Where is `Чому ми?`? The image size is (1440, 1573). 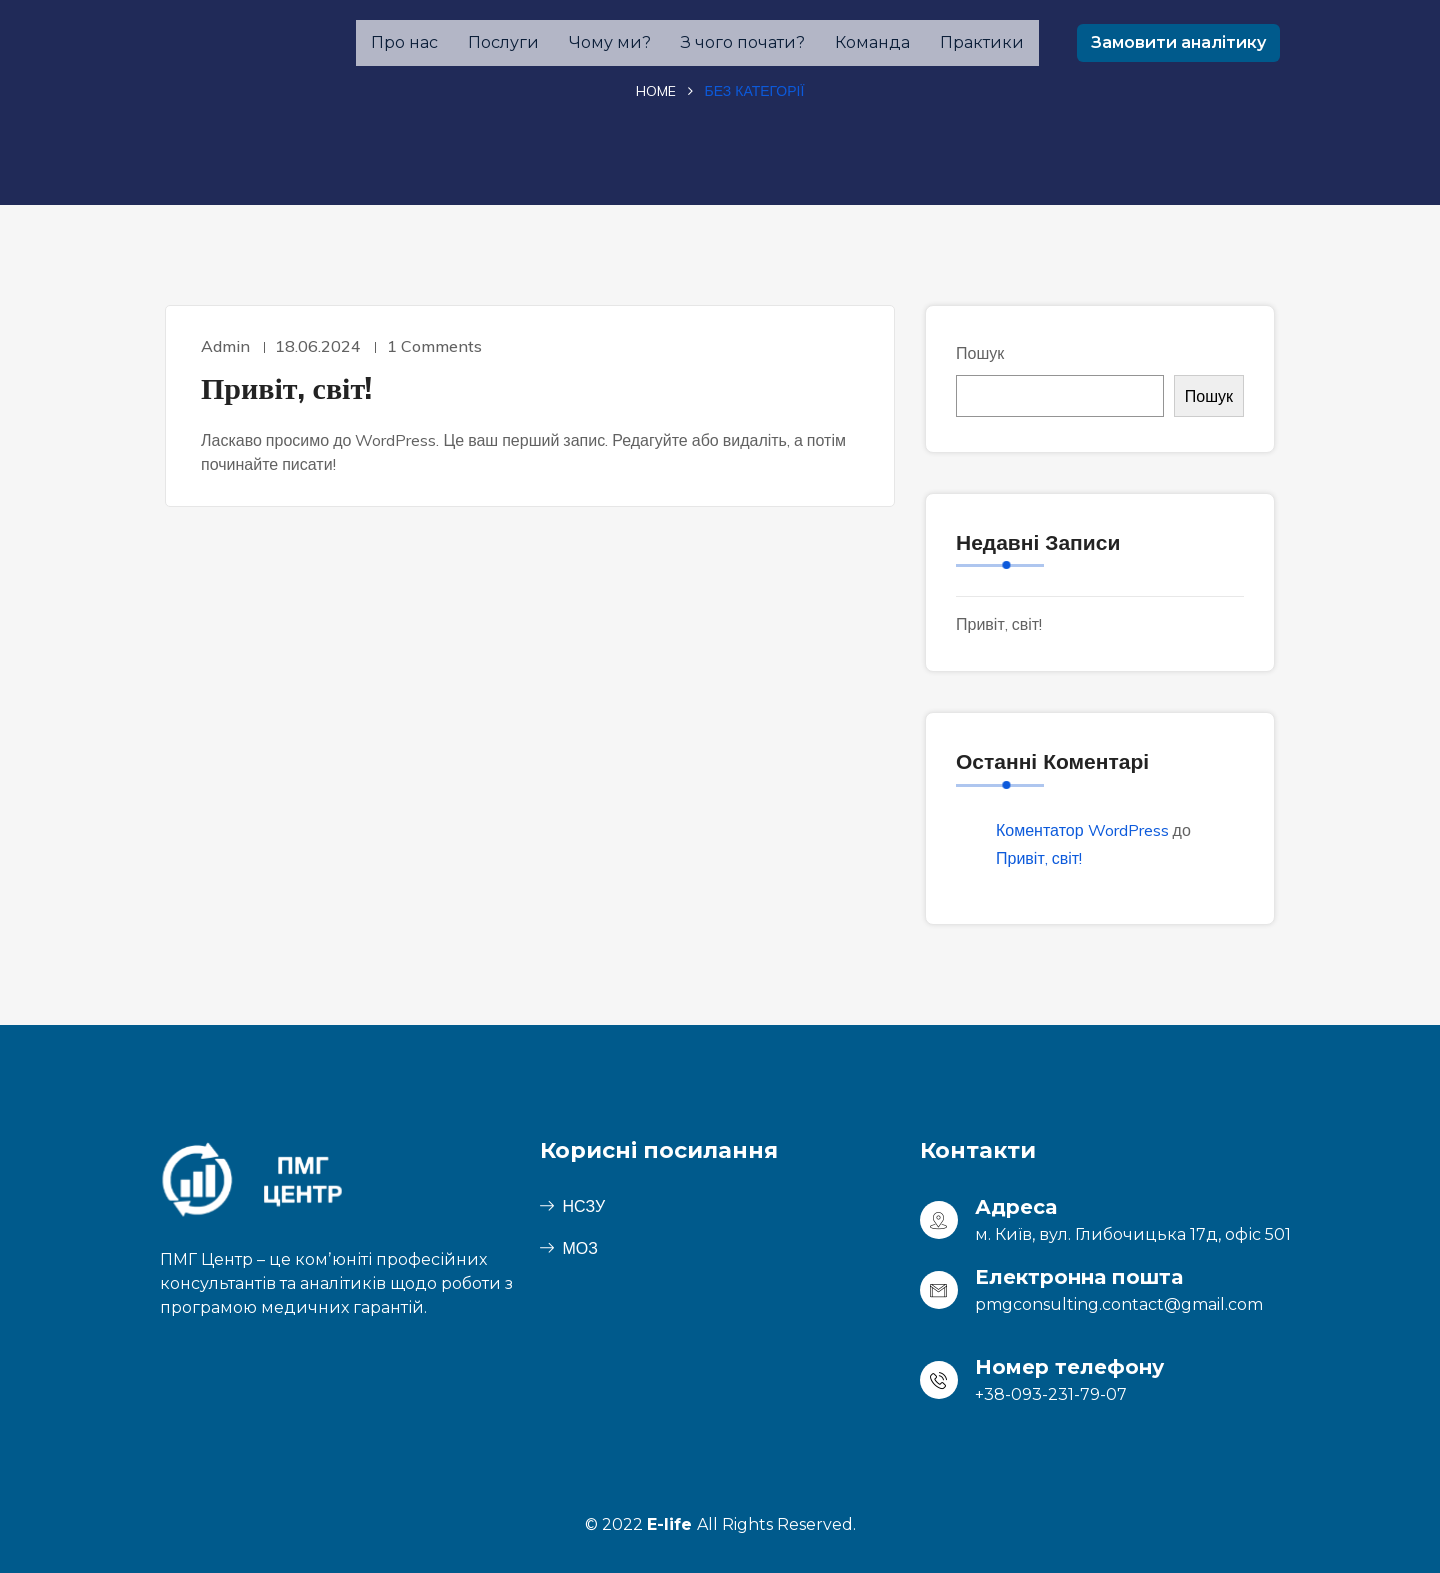 Чому ми? is located at coordinates (610, 42).